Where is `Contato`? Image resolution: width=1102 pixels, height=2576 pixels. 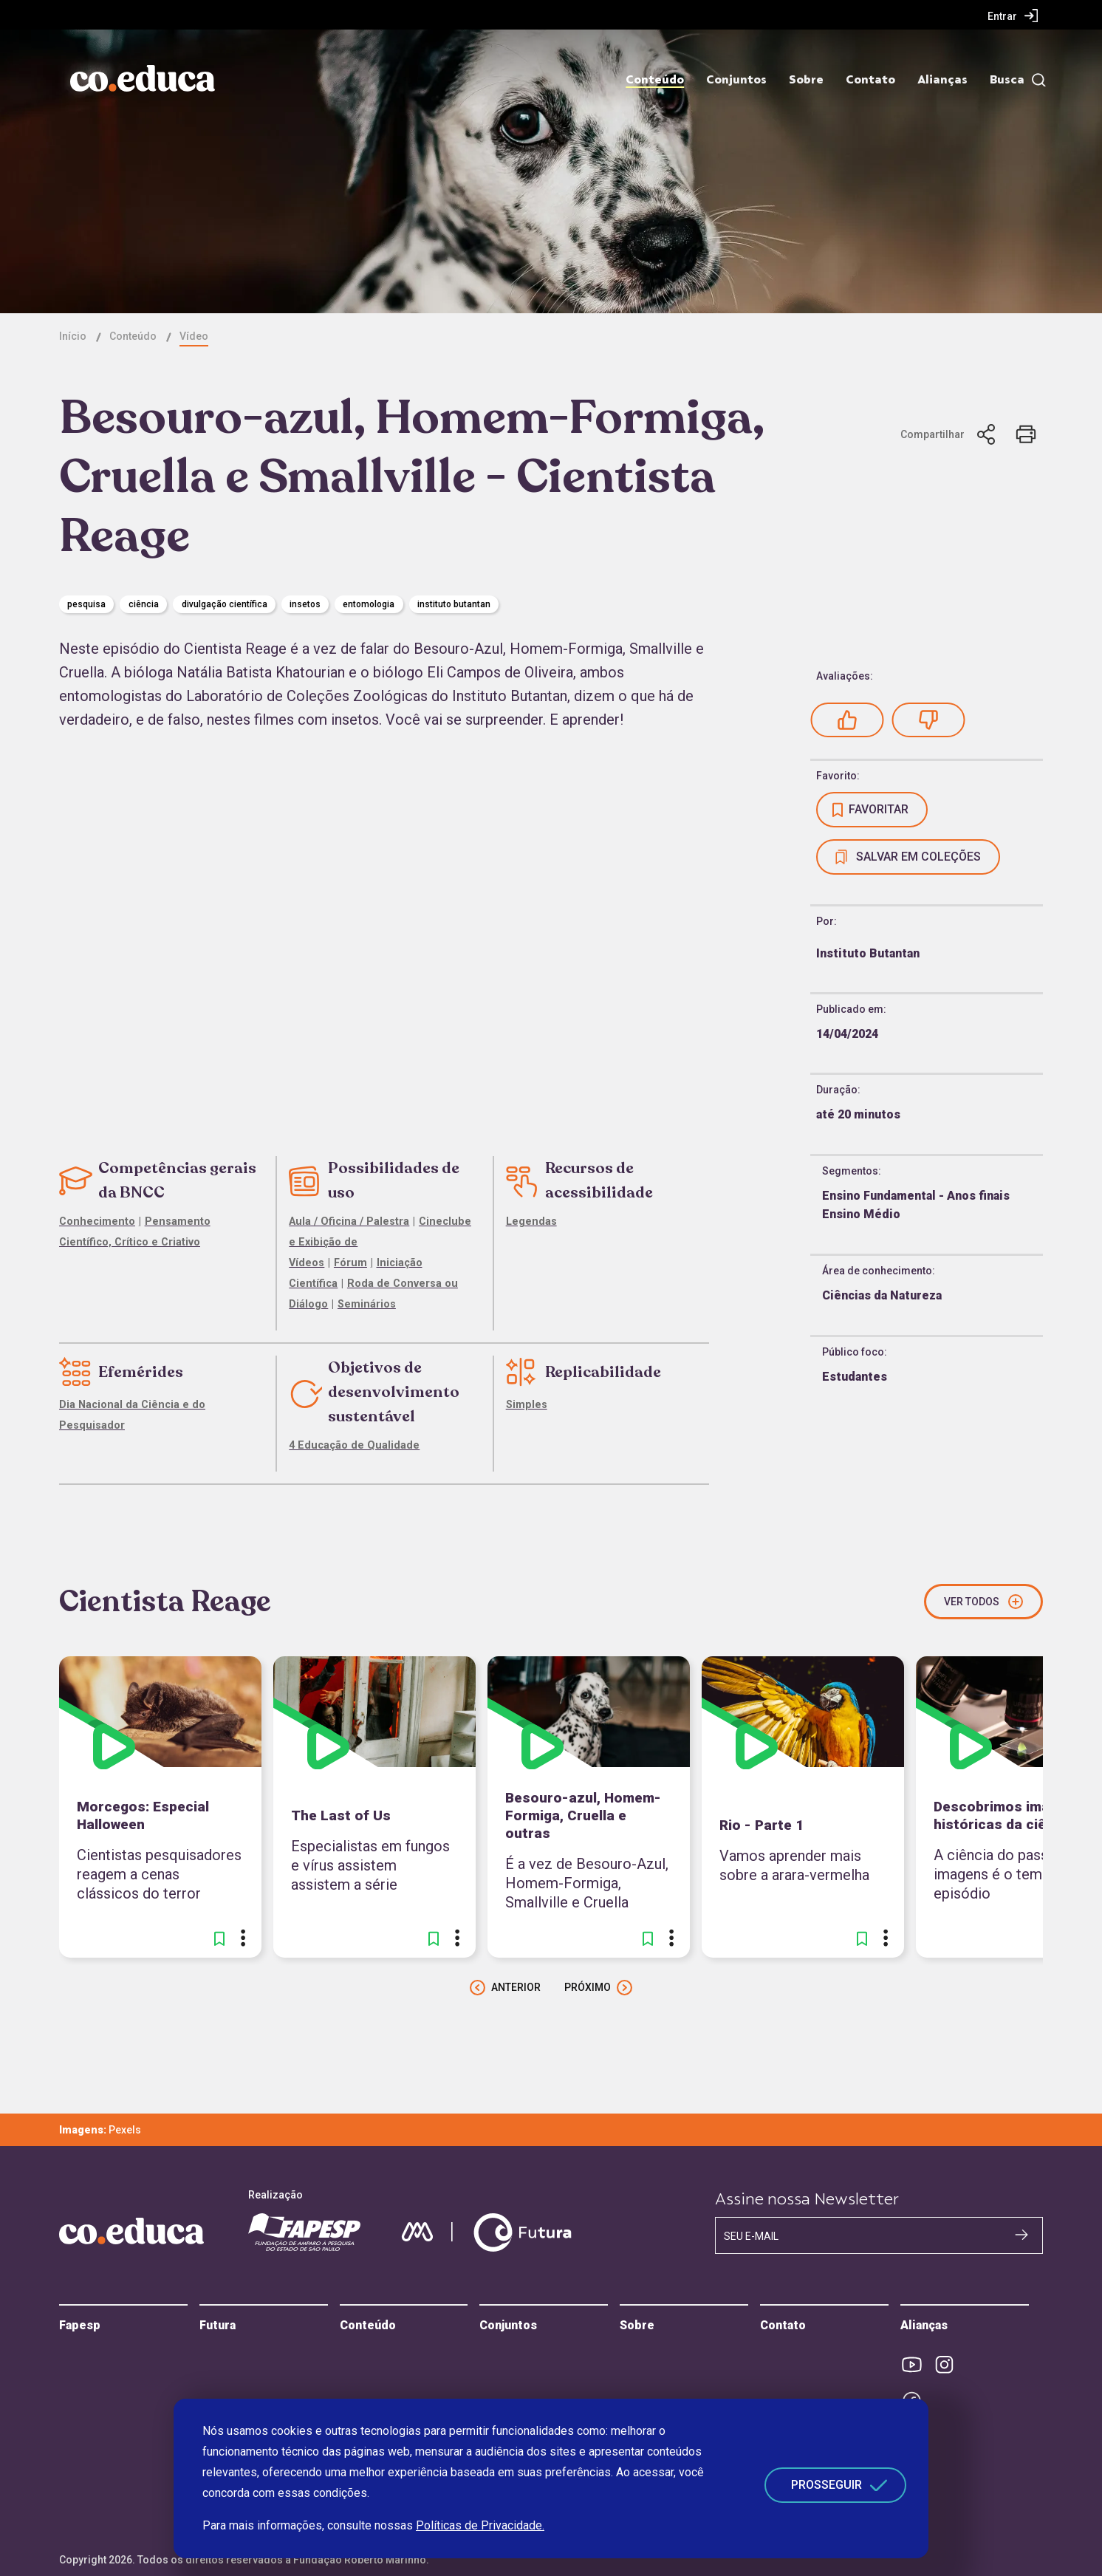
Contato is located at coordinates (870, 80).